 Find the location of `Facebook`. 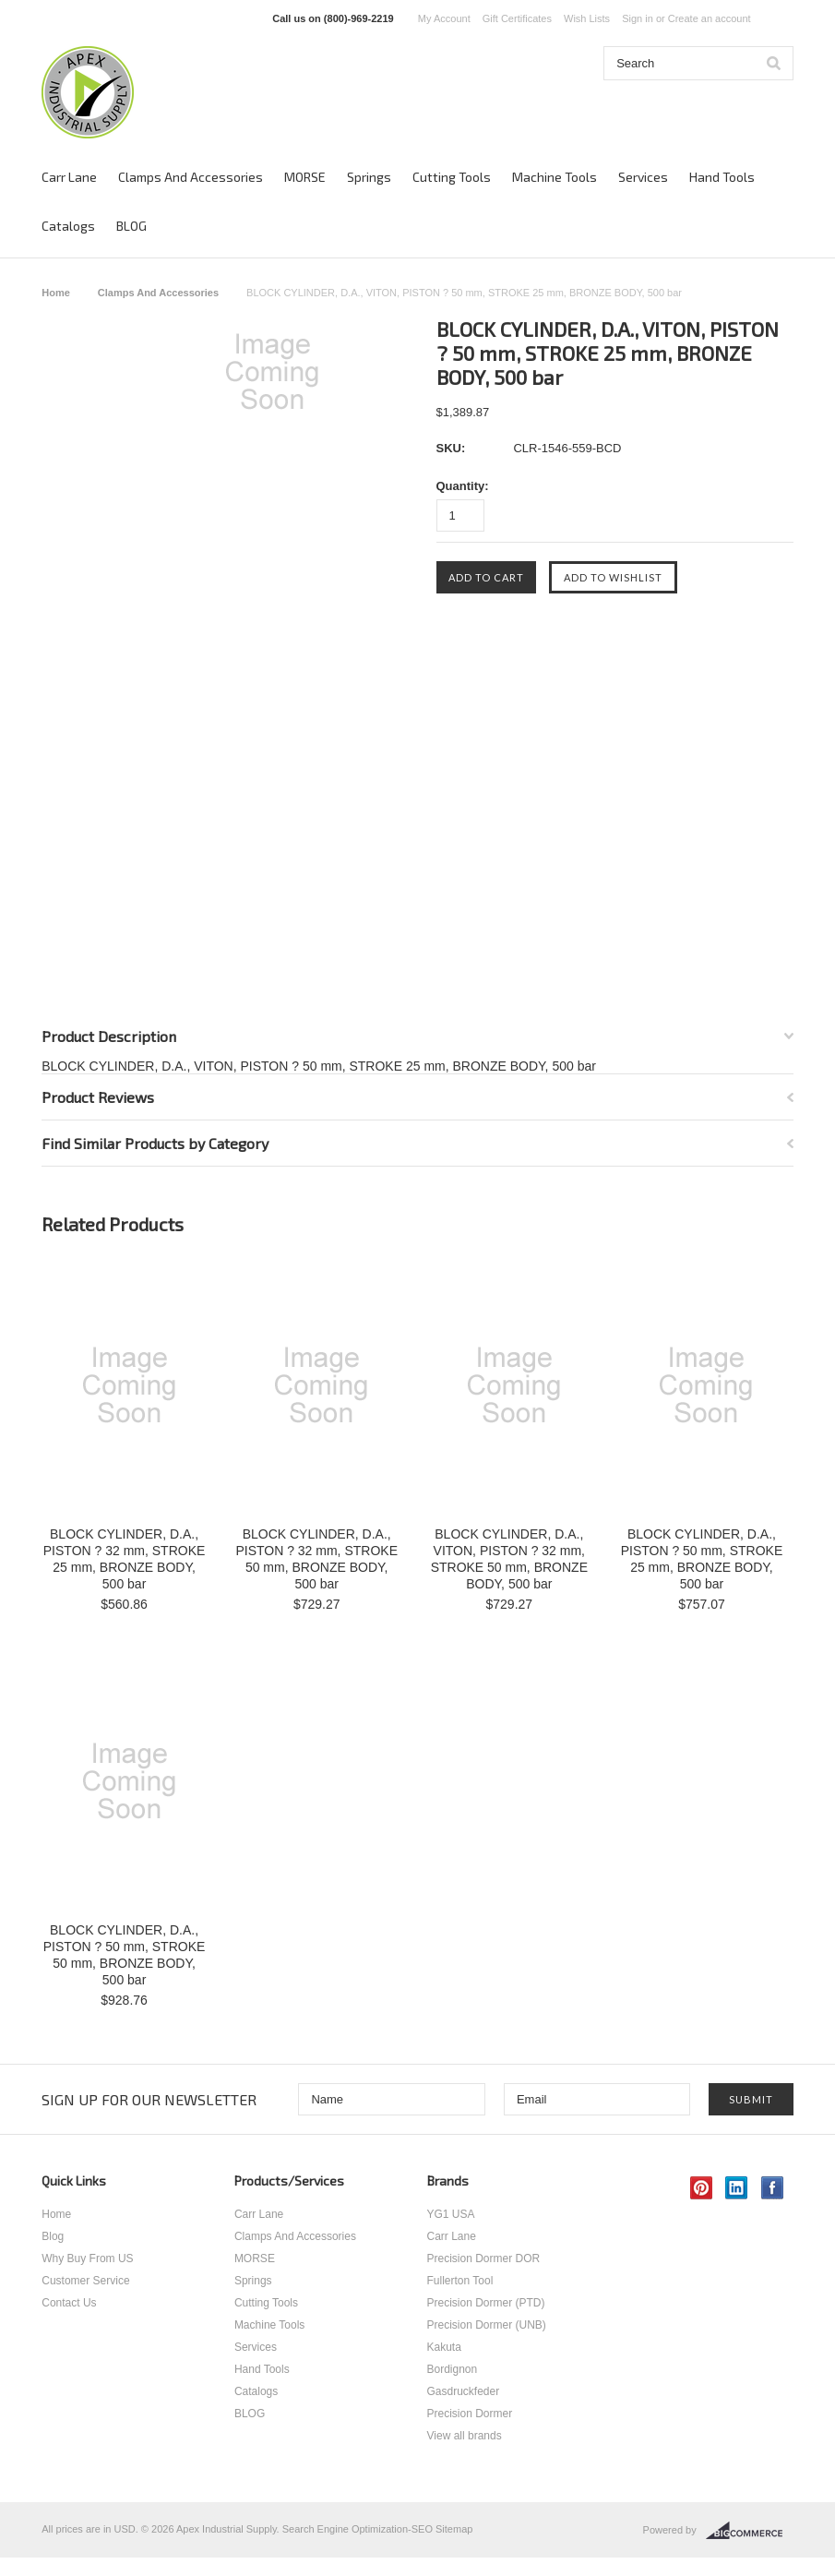

Facebook is located at coordinates (772, 2187).